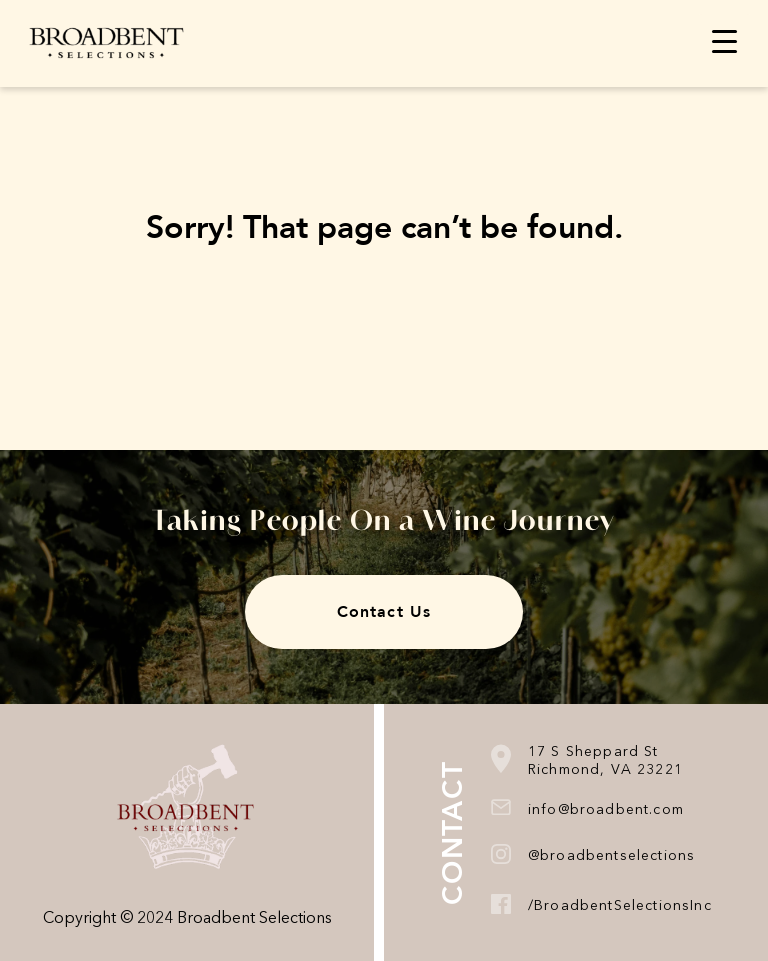 Image resolution: width=768 pixels, height=961 pixels. Describe the element at coordinates (620, 906) in the screenshot. I see `/BroadbentSelectionsInc` at that location.